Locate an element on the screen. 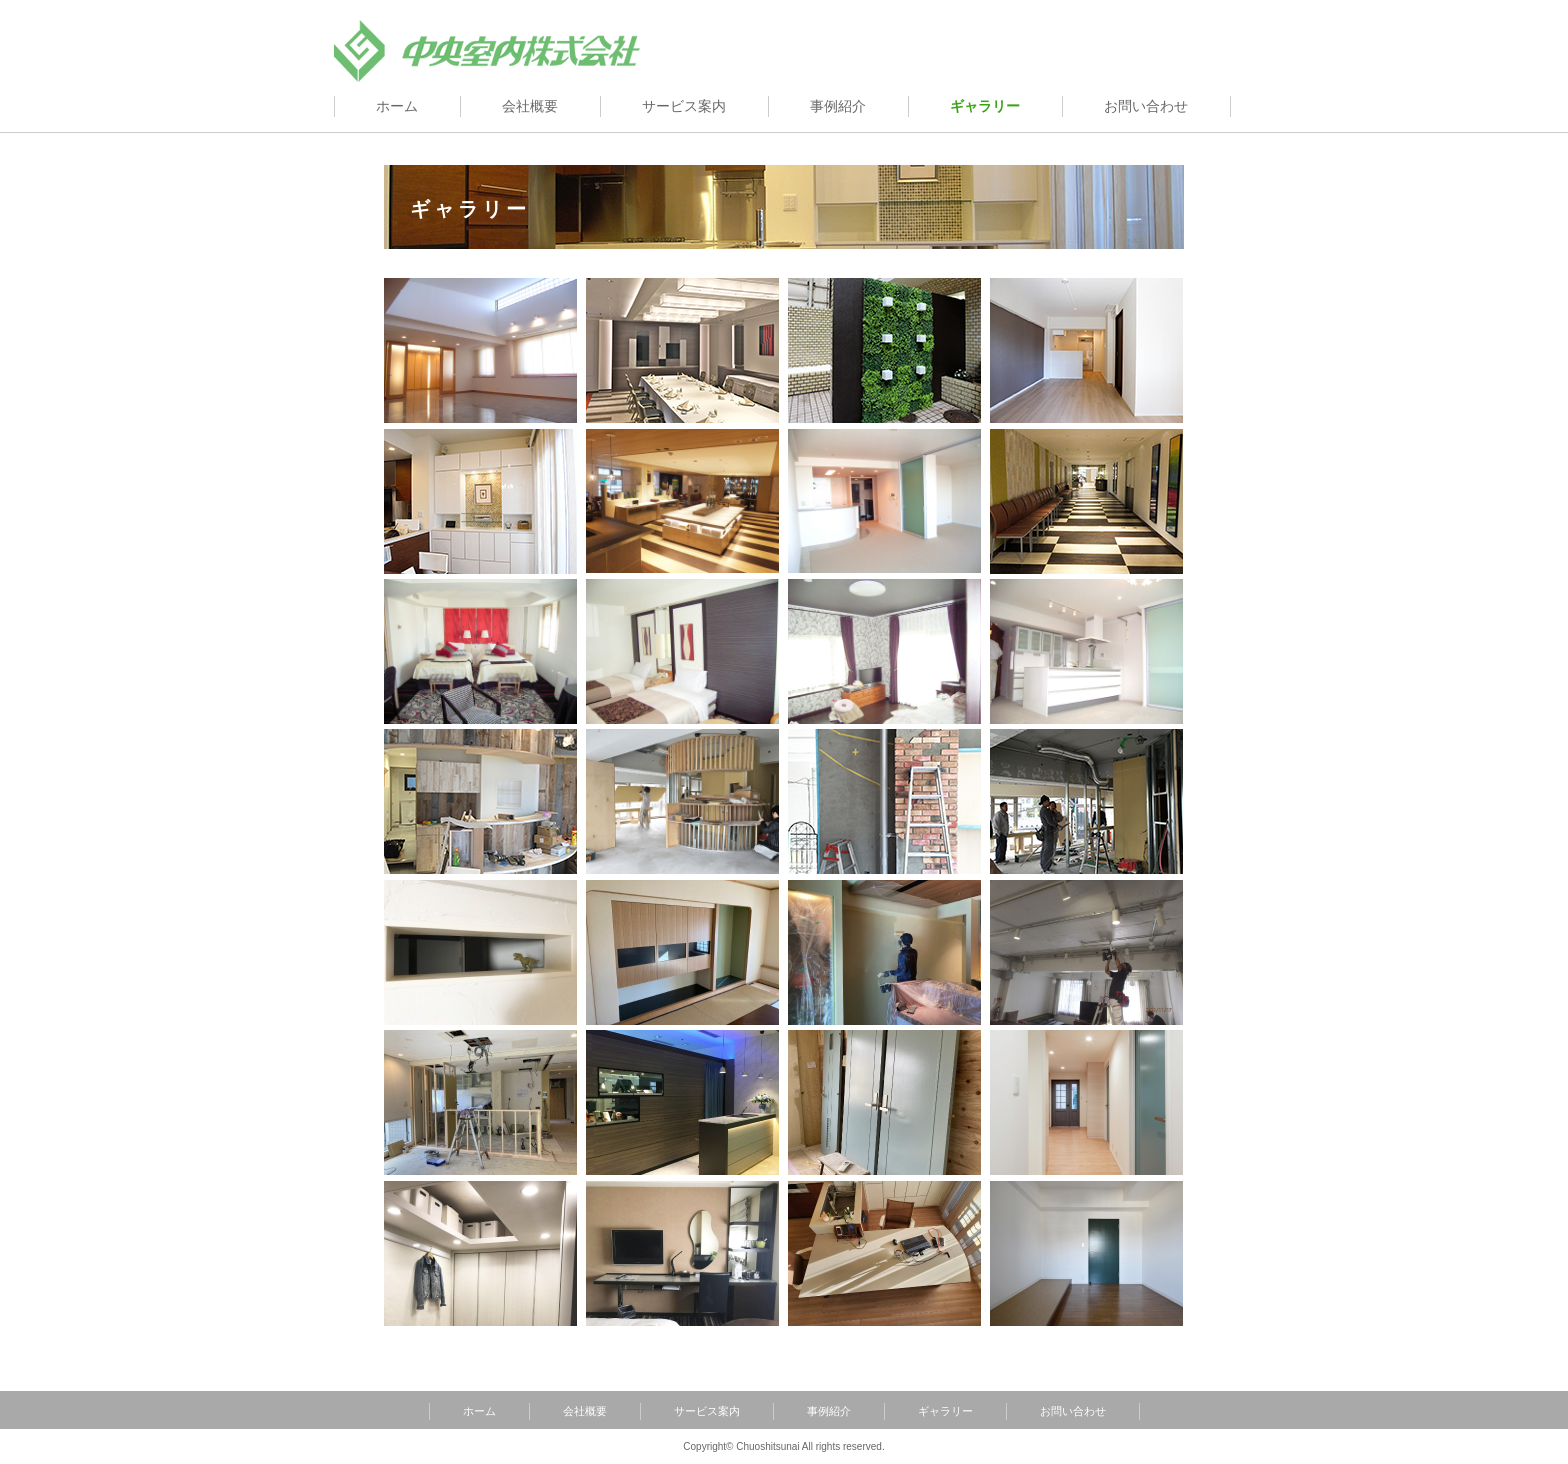 This screenshot has width=1568, height=1464. お問い合わせ is located at coordinates (1146, 106).